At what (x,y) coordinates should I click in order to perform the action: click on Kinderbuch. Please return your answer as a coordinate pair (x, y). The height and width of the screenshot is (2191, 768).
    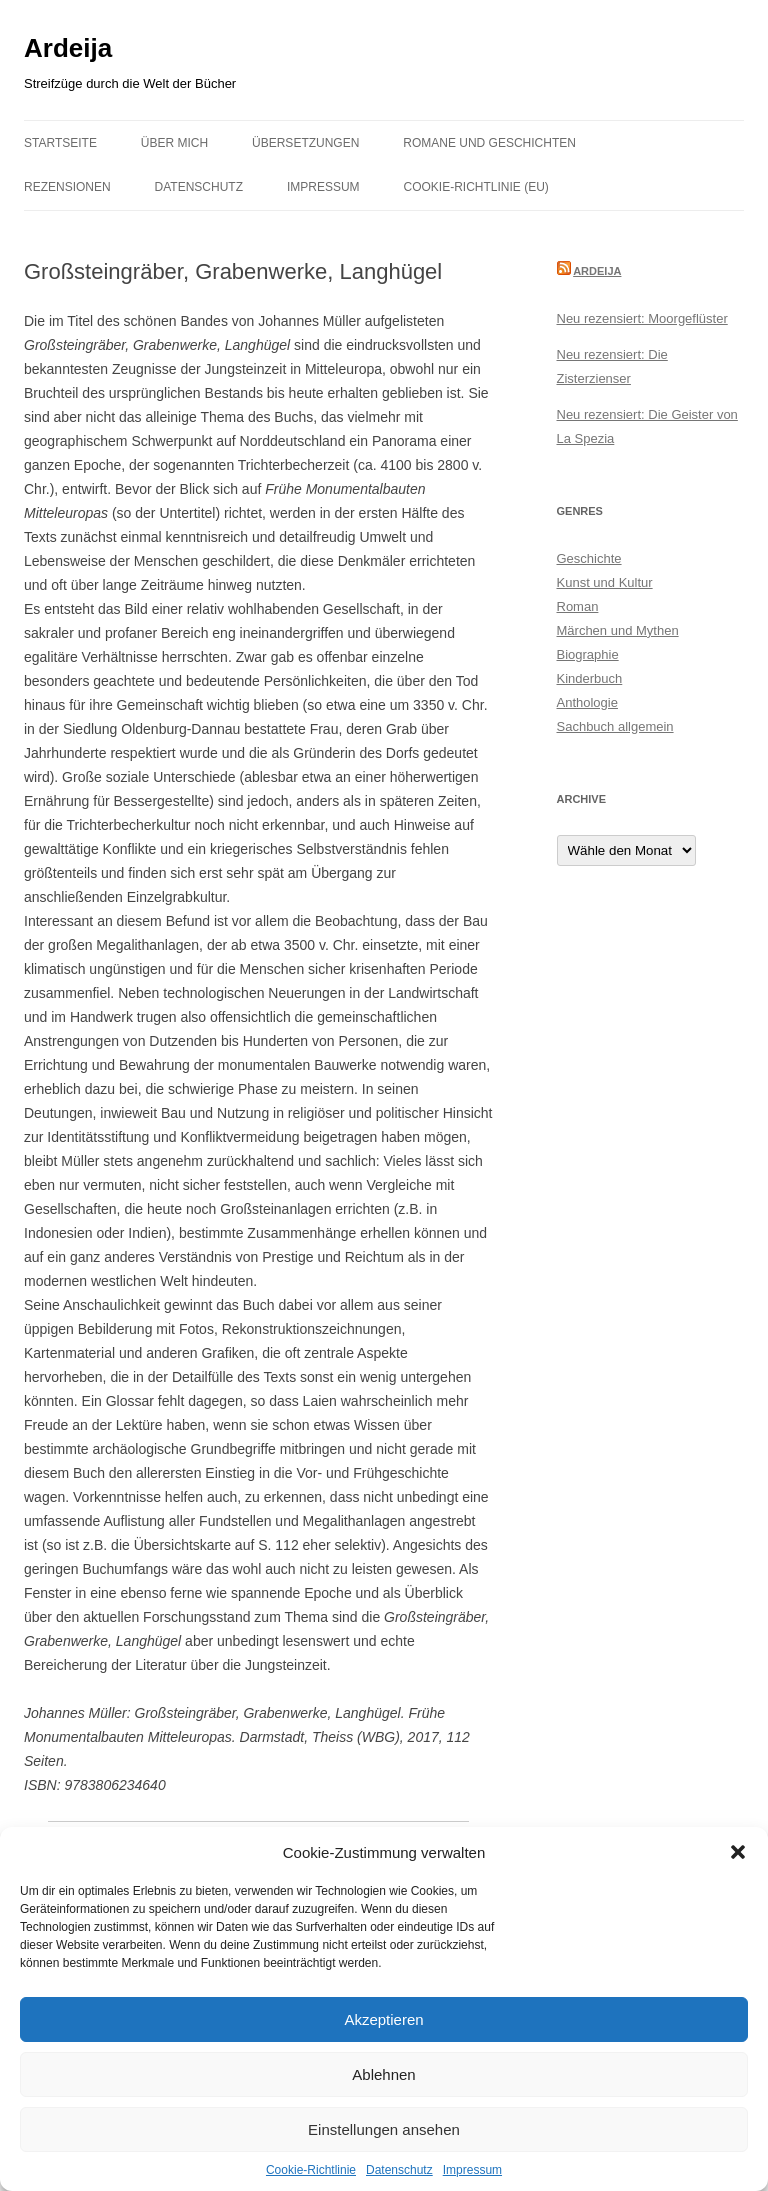
    Looking at the image, I should click on (590, 678).